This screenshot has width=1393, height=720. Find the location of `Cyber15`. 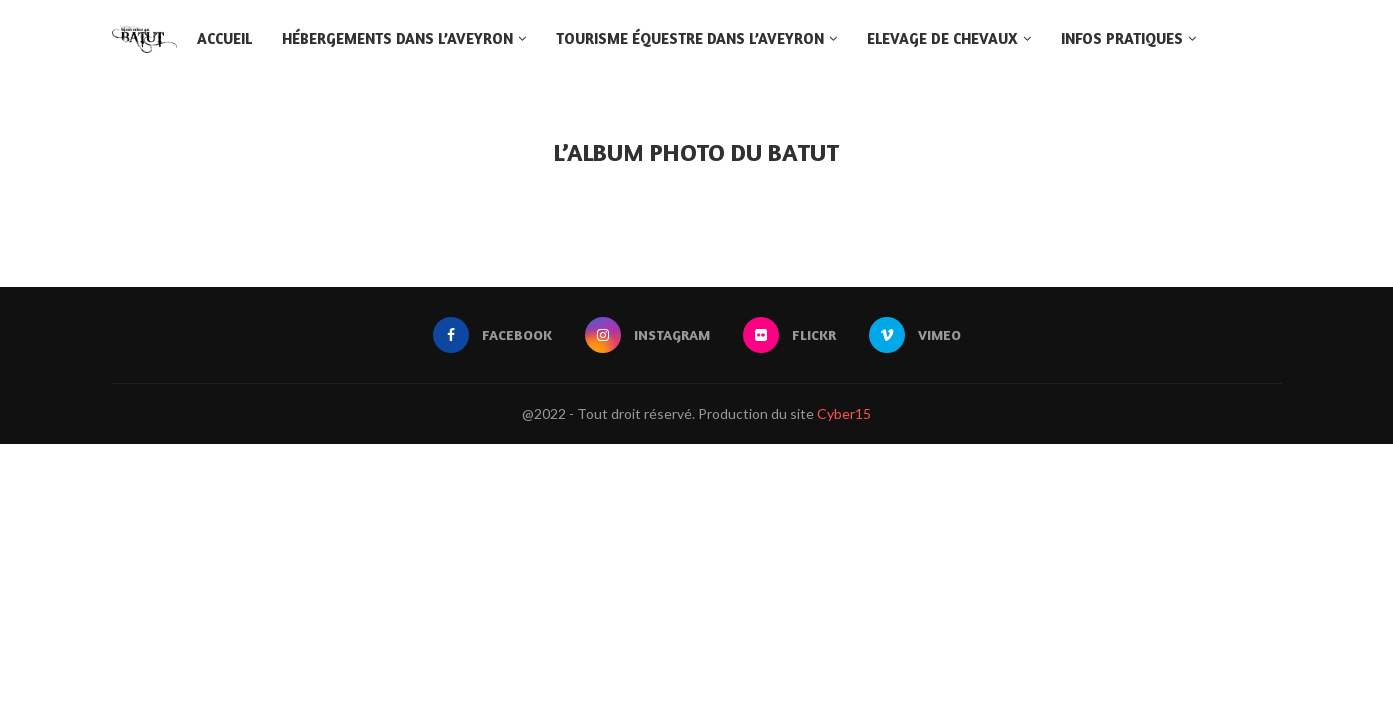

Cyber15 is located at coordinates (844, 413).